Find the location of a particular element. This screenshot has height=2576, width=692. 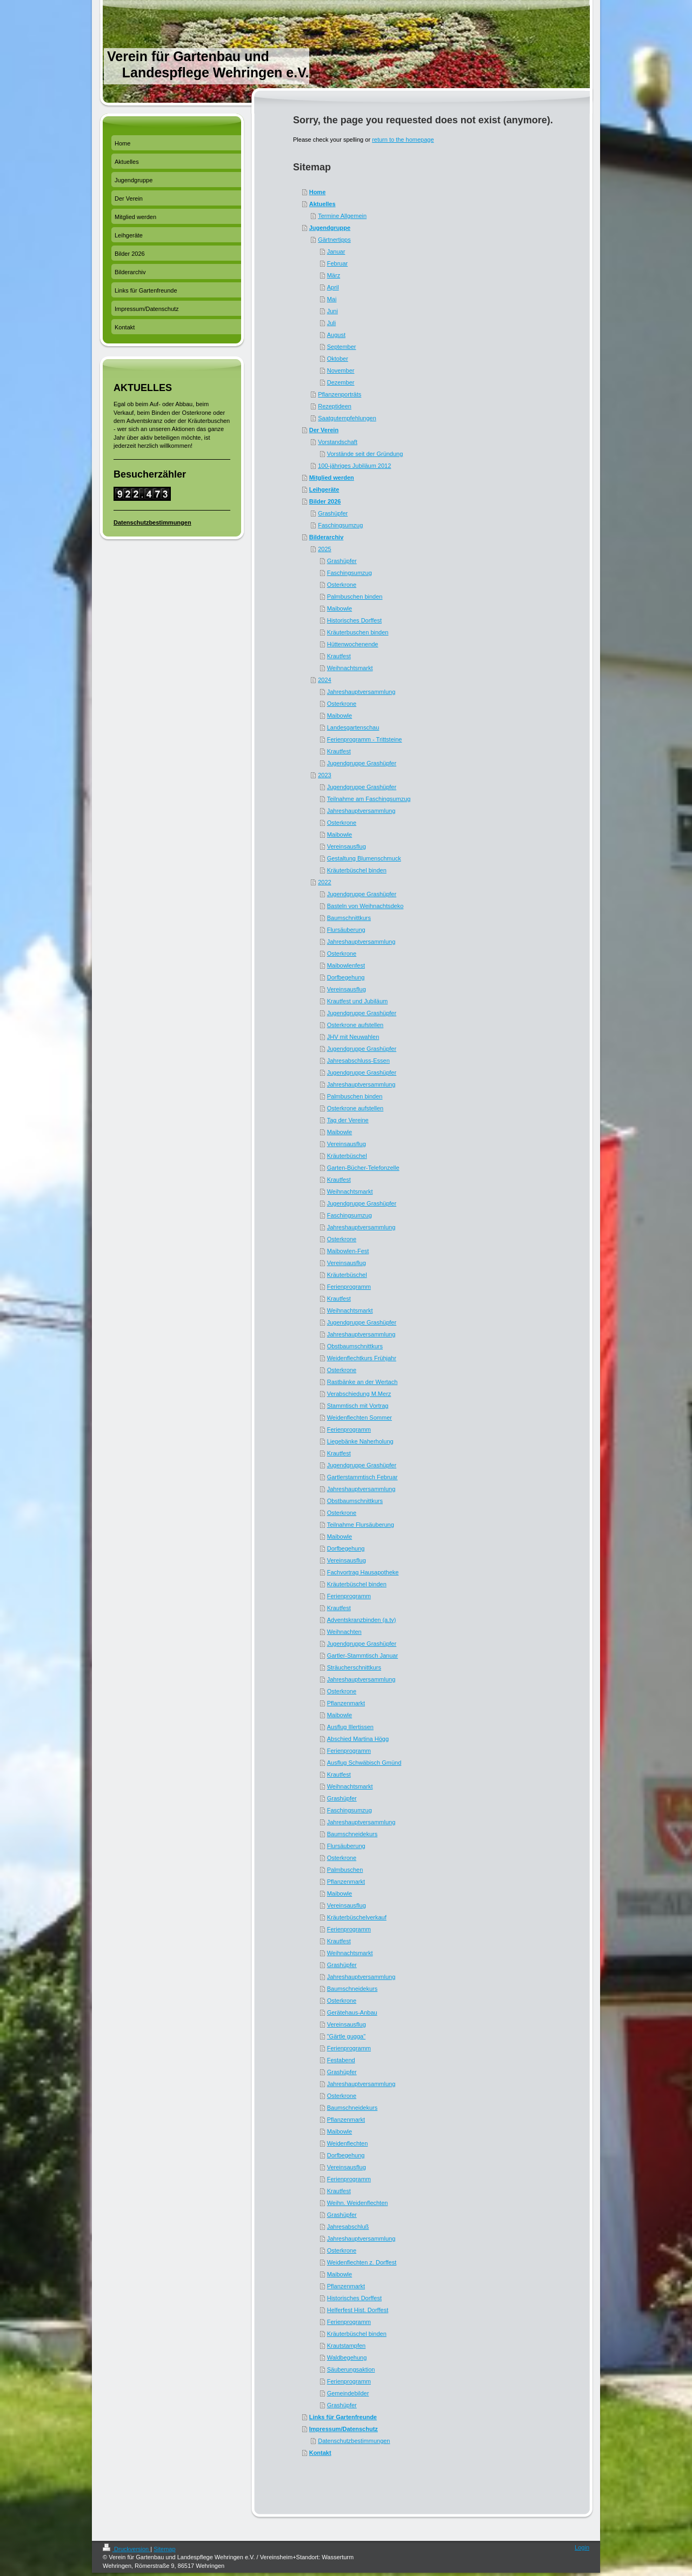

Aktuelles is located at coordinates (322, 204).